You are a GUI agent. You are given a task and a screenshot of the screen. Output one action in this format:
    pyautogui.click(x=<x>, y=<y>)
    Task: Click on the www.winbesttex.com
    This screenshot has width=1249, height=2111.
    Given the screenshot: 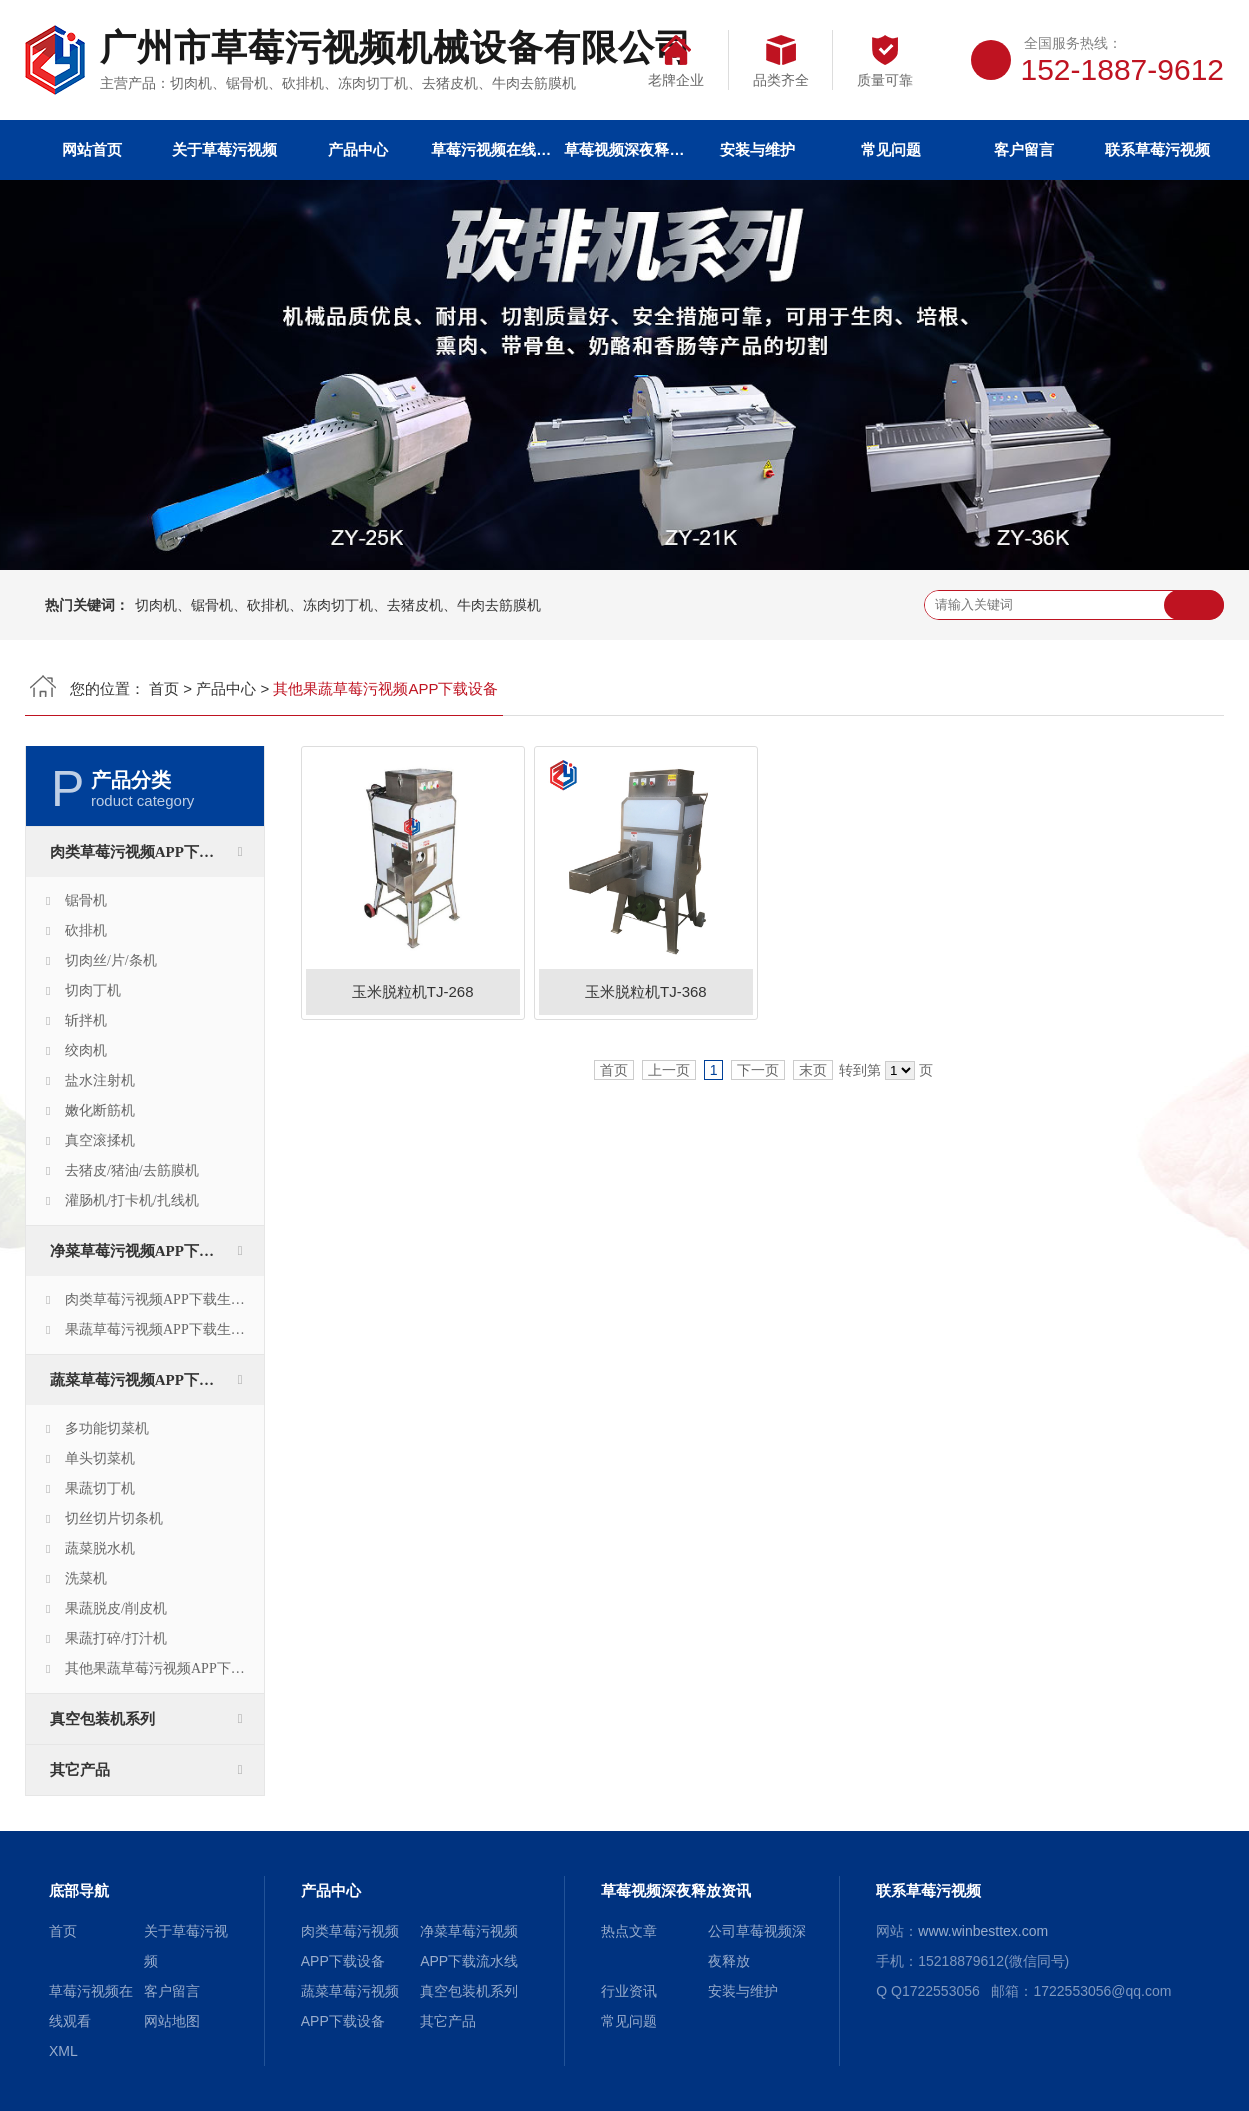 What is the action you would take?
    pyautogui.click(x=983, y=1931)
    